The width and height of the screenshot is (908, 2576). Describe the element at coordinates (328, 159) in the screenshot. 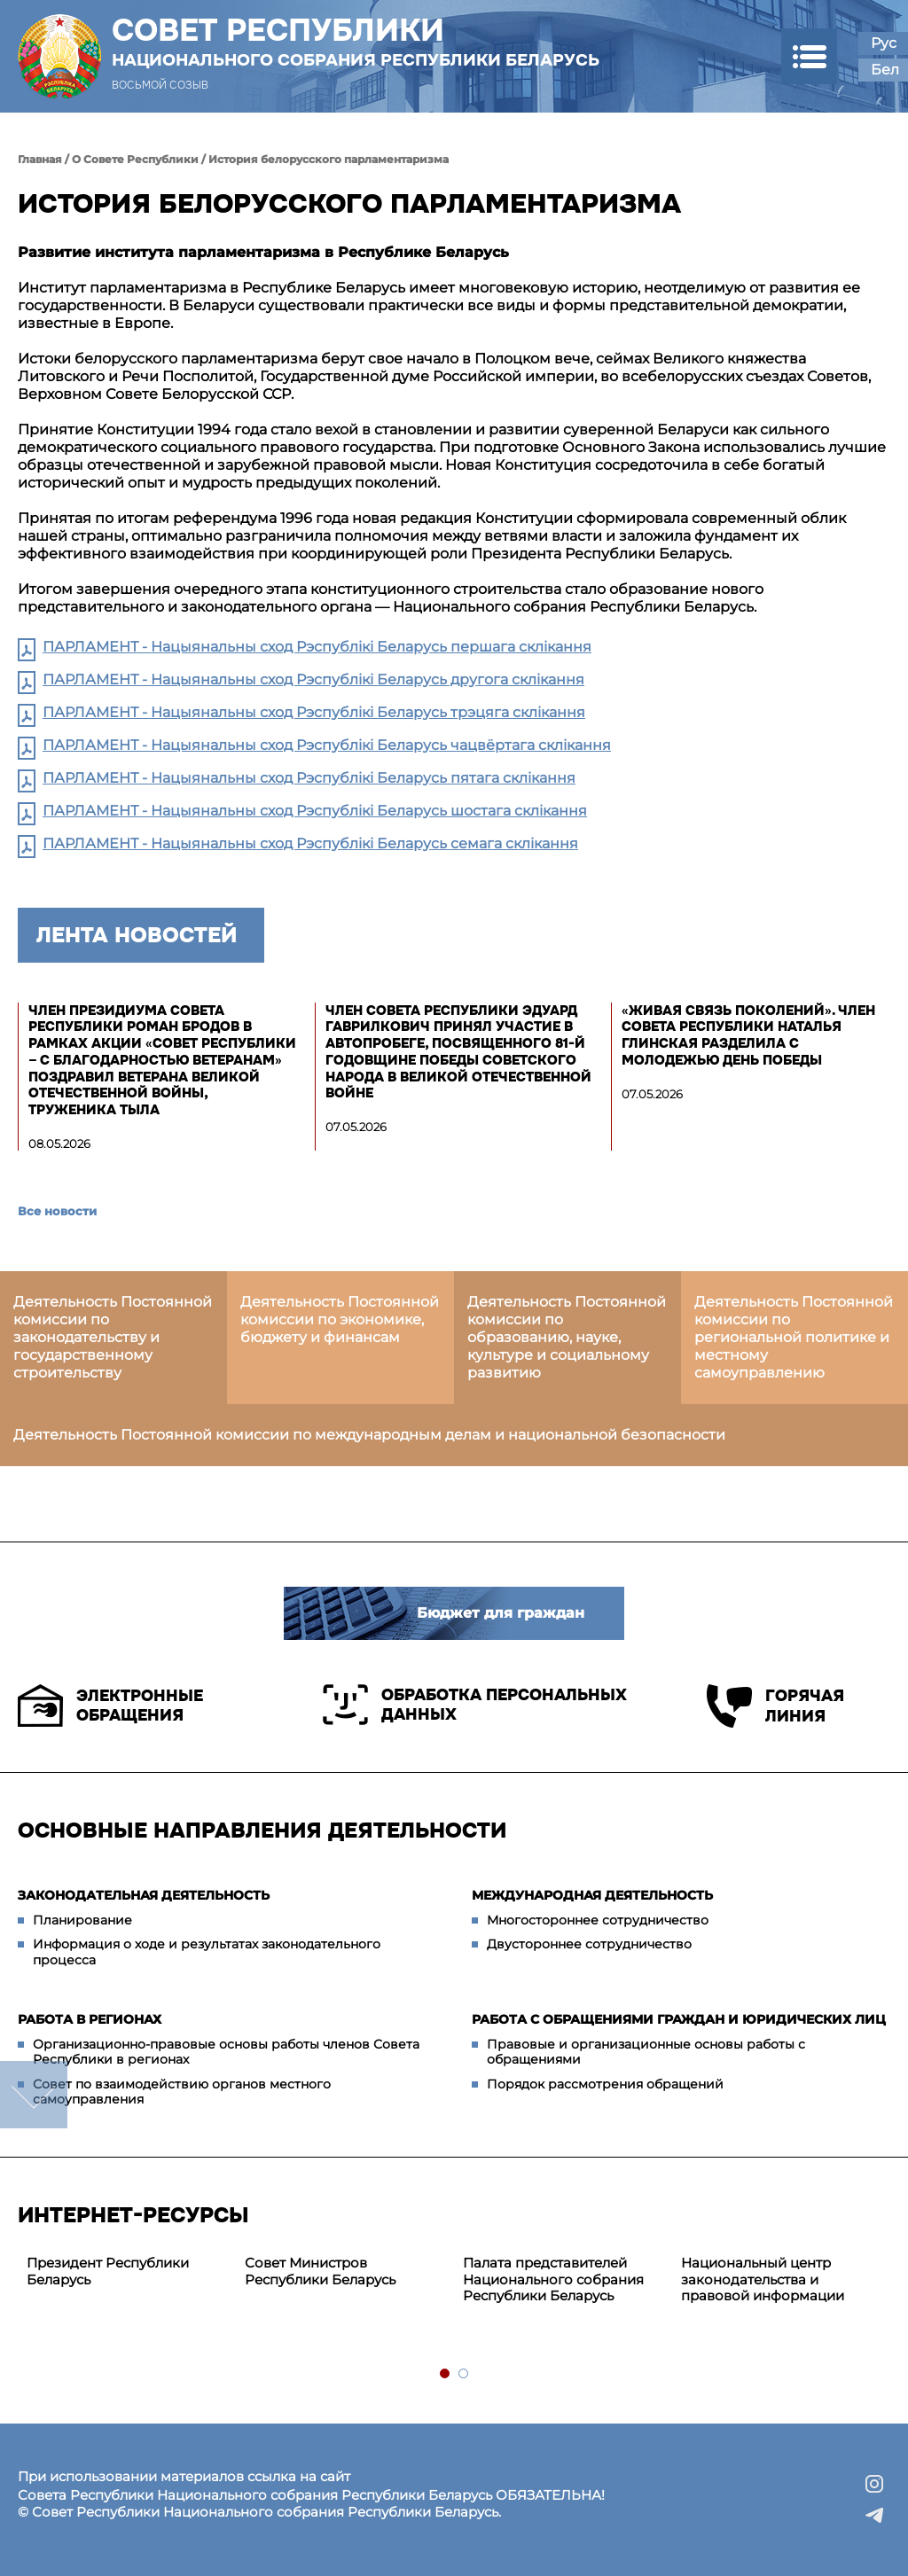

I see `История белорусского парламентаризма` at that location.